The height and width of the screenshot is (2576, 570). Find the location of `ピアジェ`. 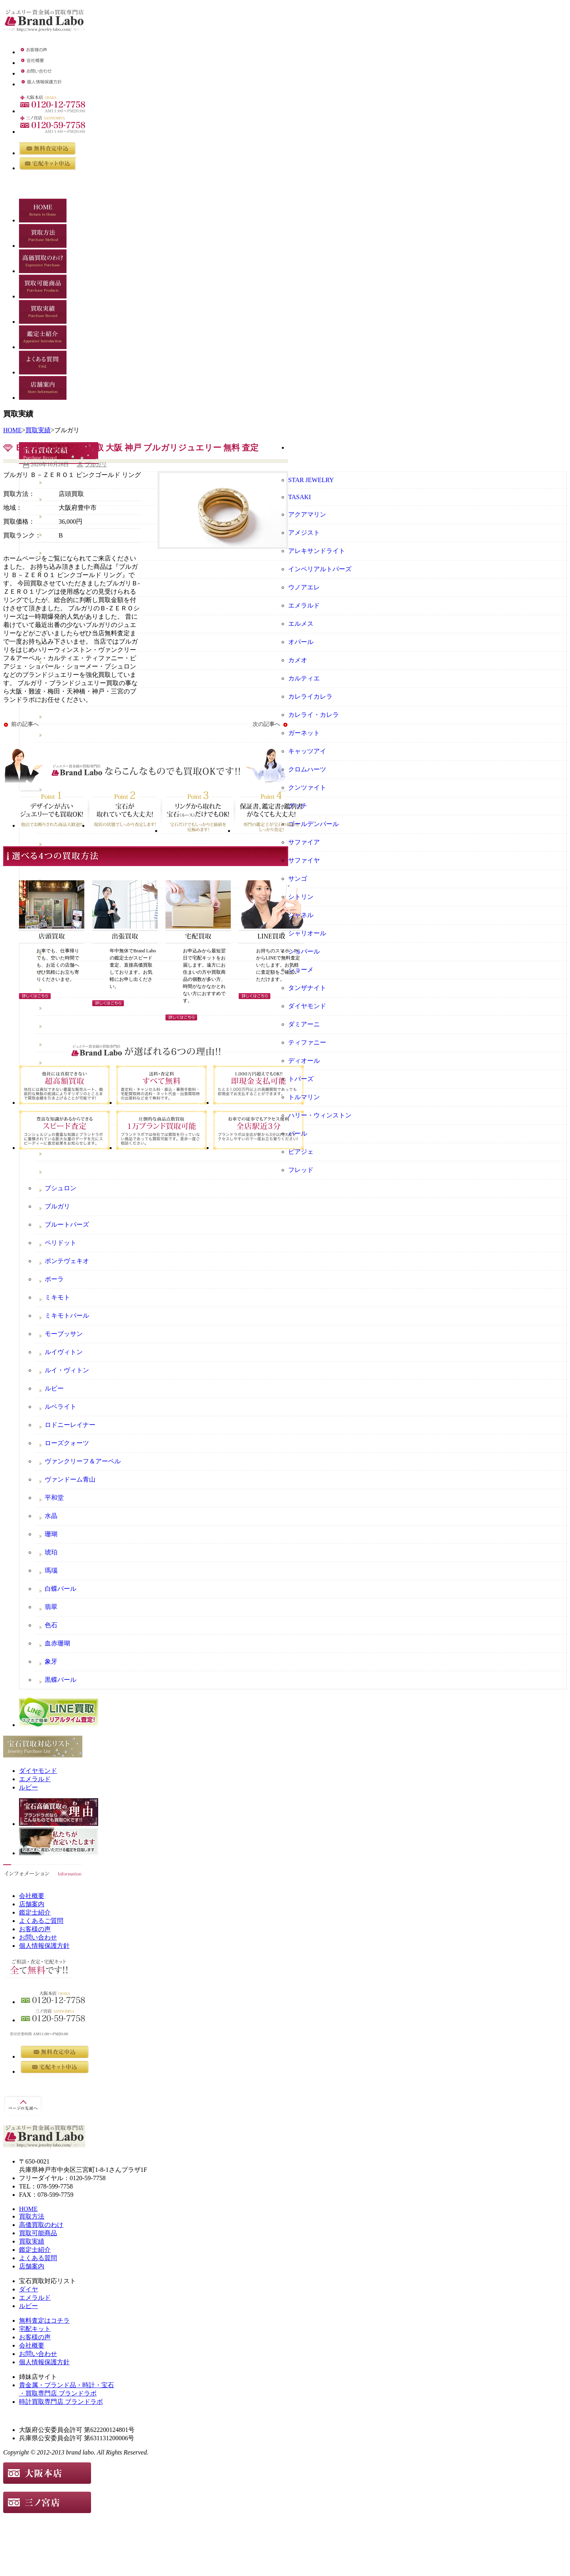

ピアジェ is located at coordinates (301, 1151).